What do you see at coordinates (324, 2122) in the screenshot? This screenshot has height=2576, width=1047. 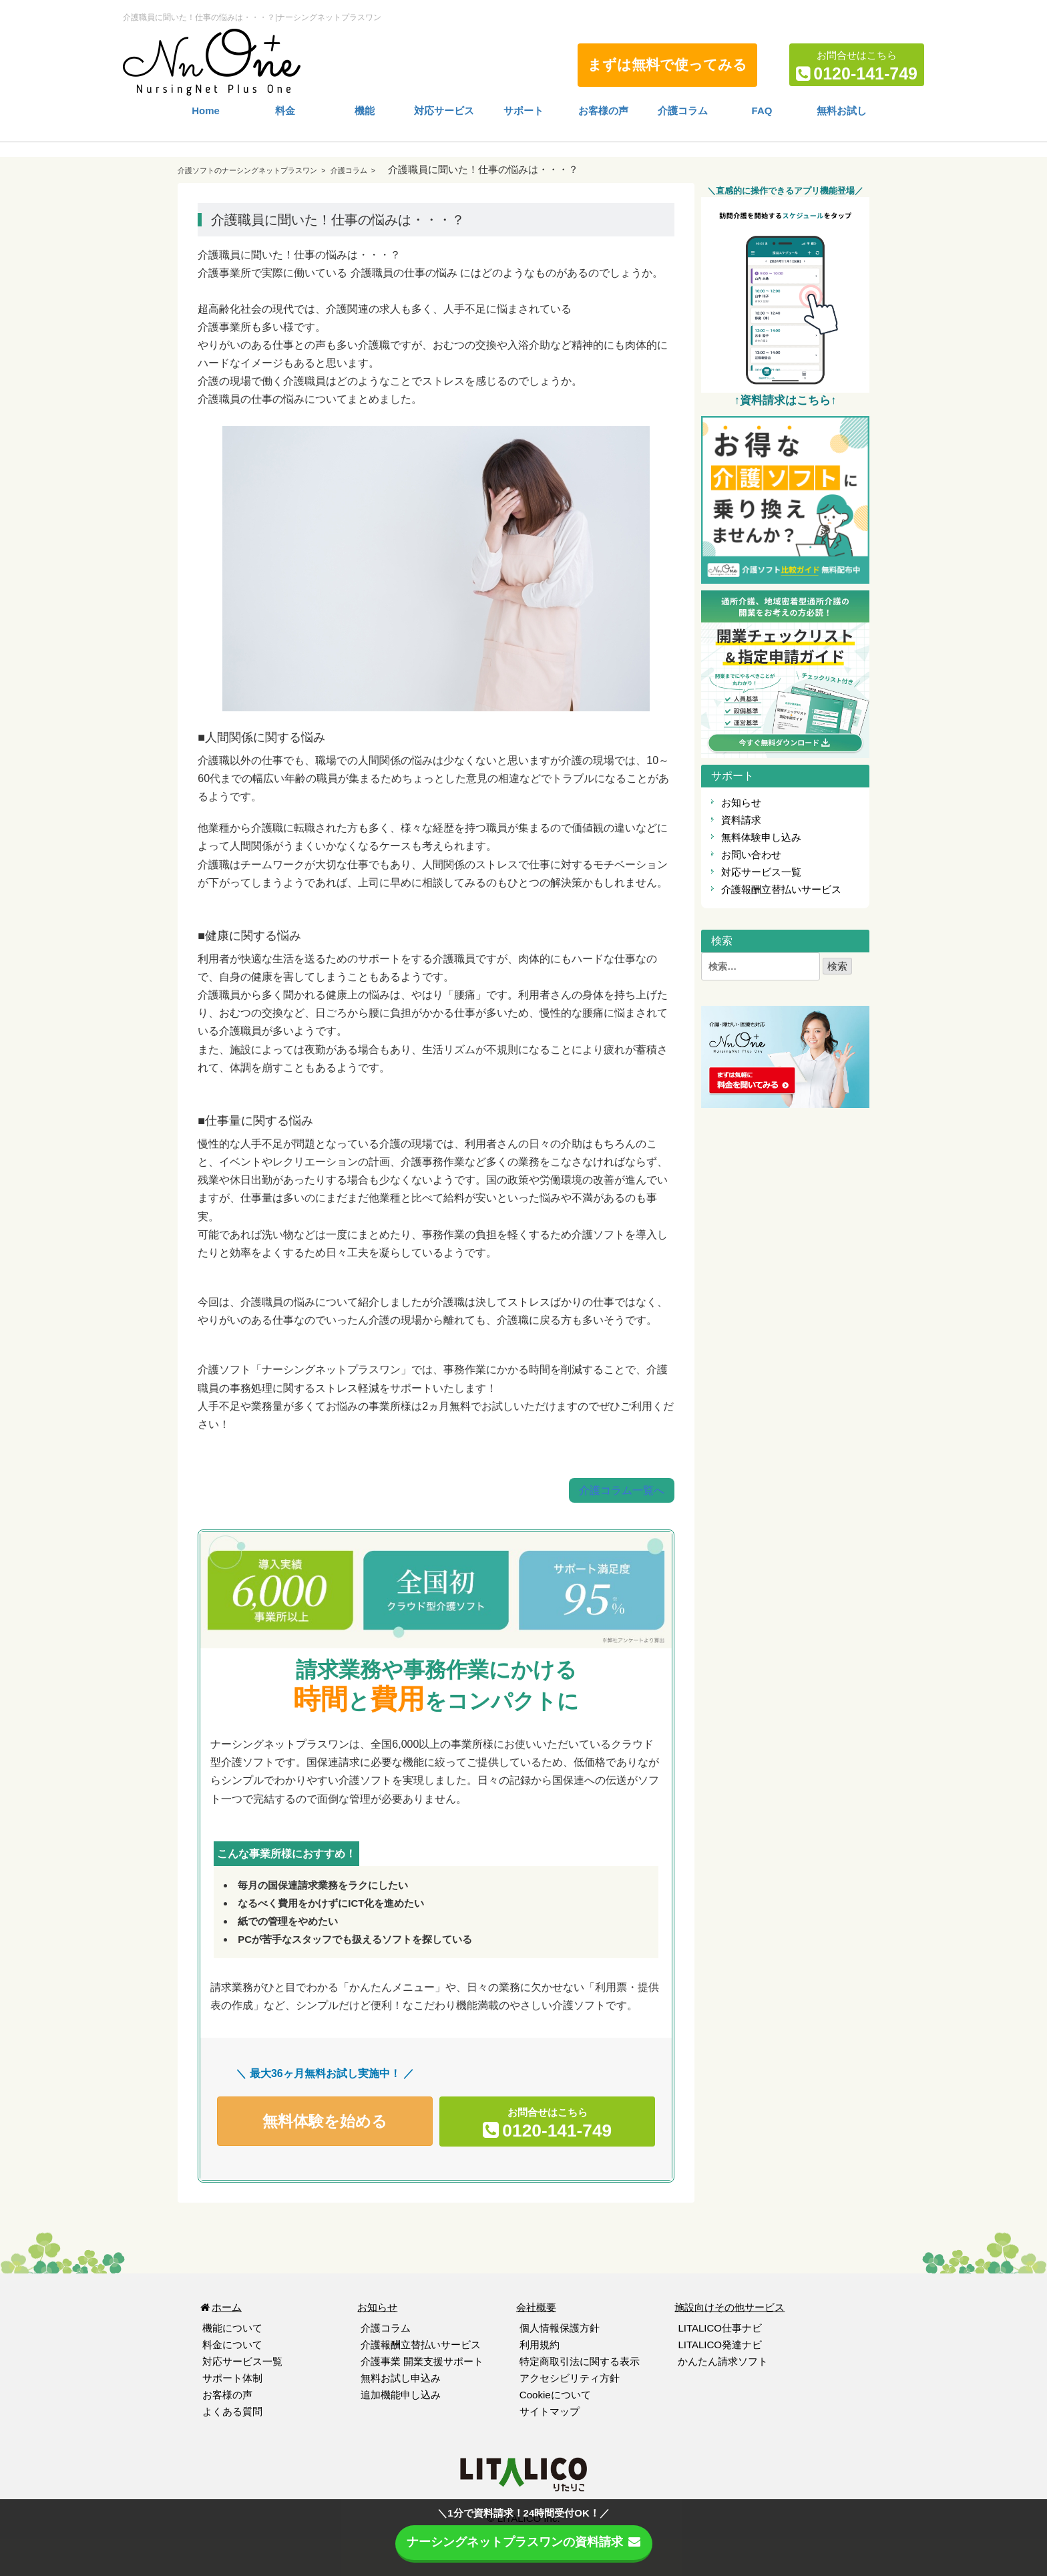 I see `無料体験を始める` at bounding box center [324, 2122].